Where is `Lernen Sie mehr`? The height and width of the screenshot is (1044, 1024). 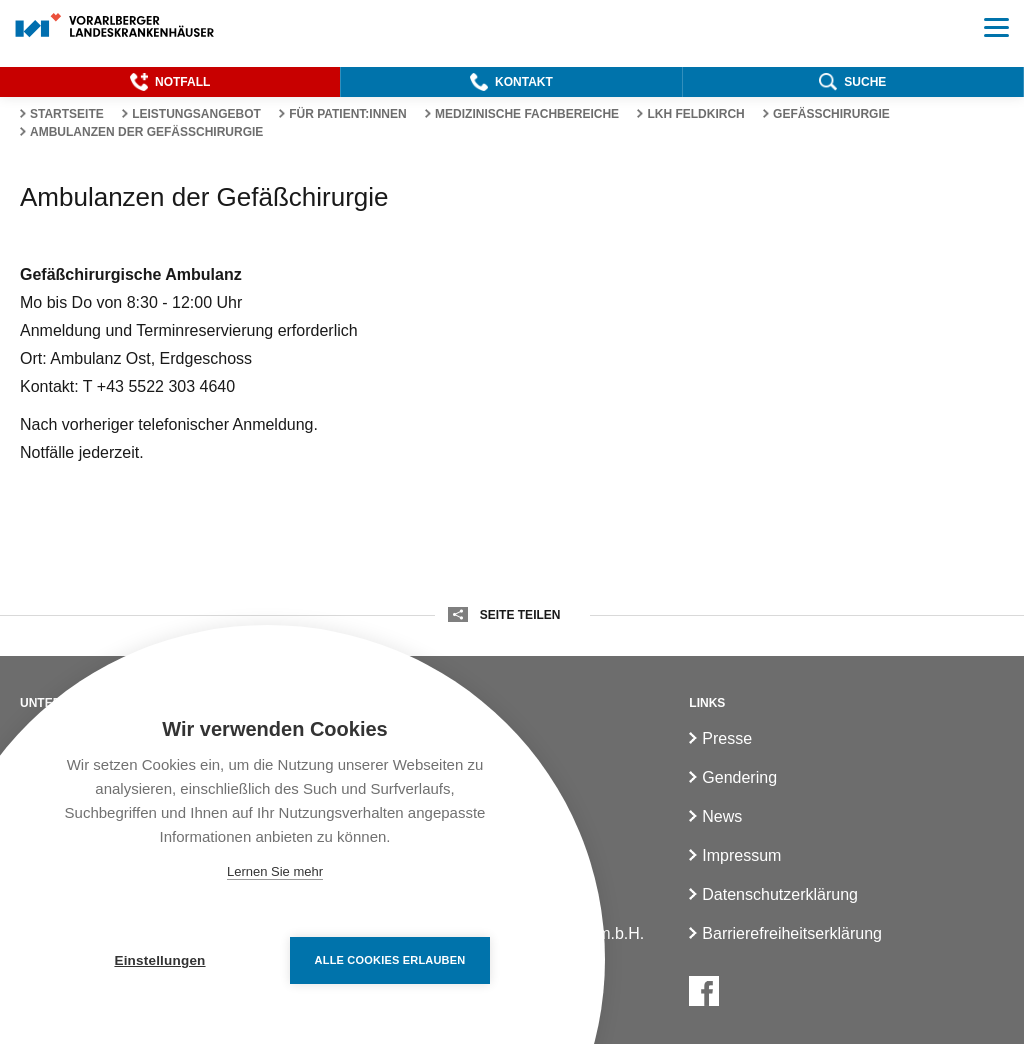
Lernen Sie mehr is located at coordinates (275, 871).